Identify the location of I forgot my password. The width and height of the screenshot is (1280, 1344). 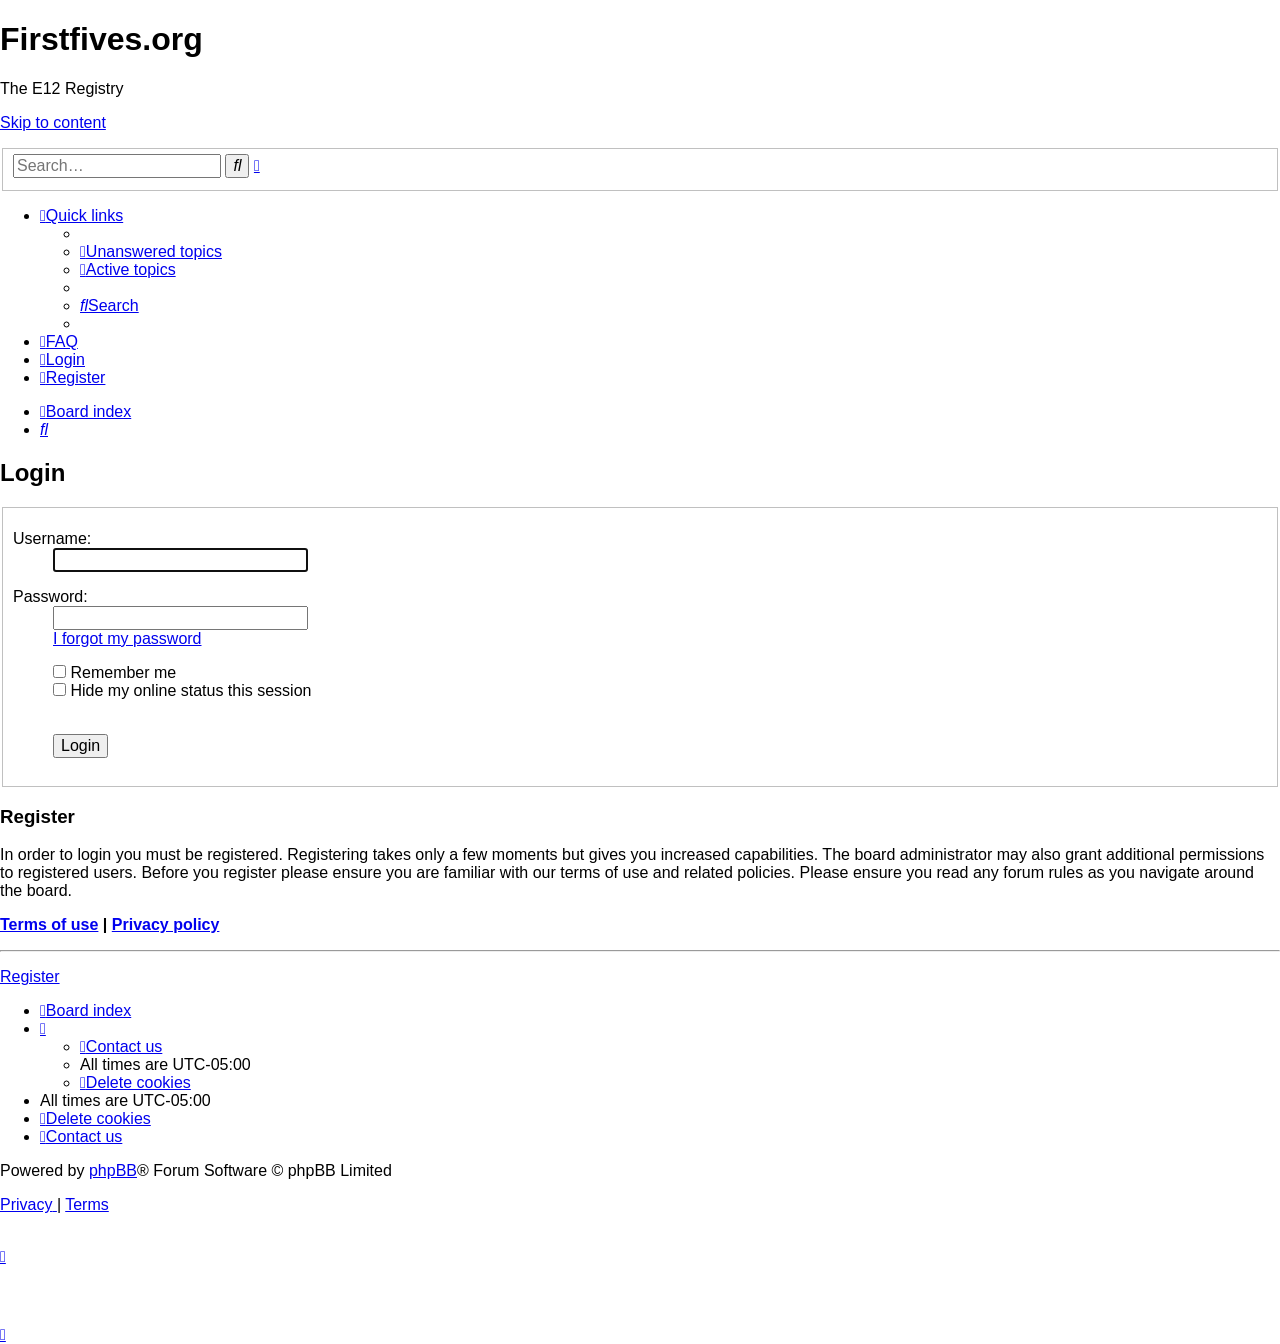
(127, 638).